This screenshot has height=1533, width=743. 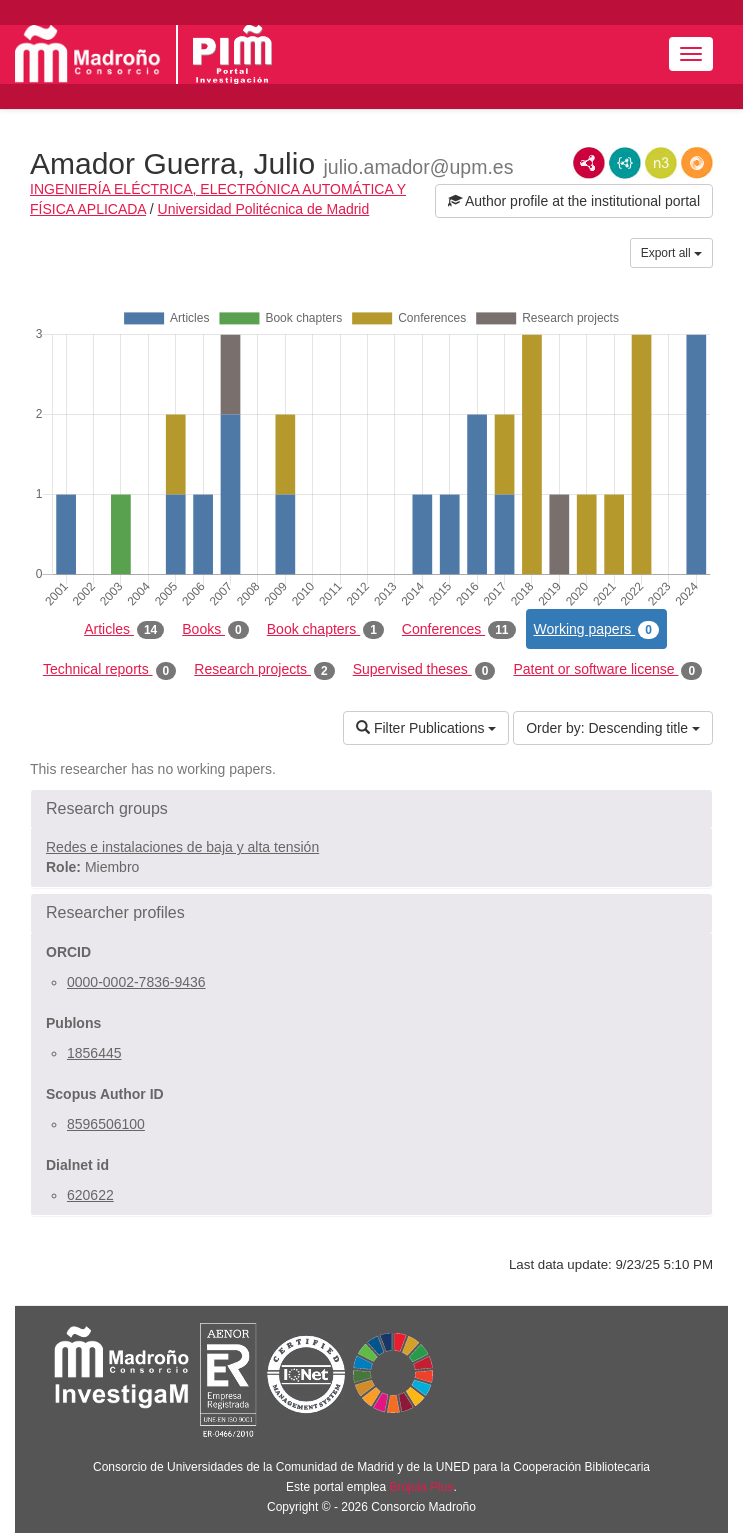 I want to click on Conferences [tab], so click(x=459, y=630).